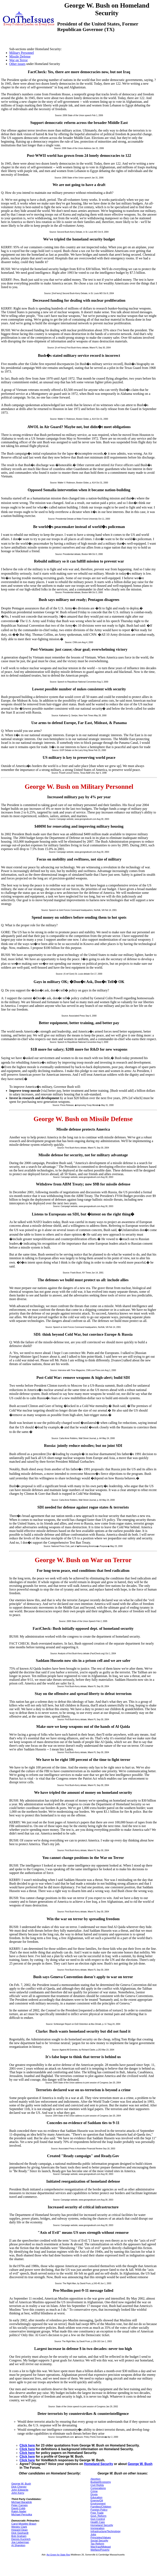  What do you see at coordinates (98, 2488) in the screenshot?
I see `Corporations` at bounding box center [98, 2488].